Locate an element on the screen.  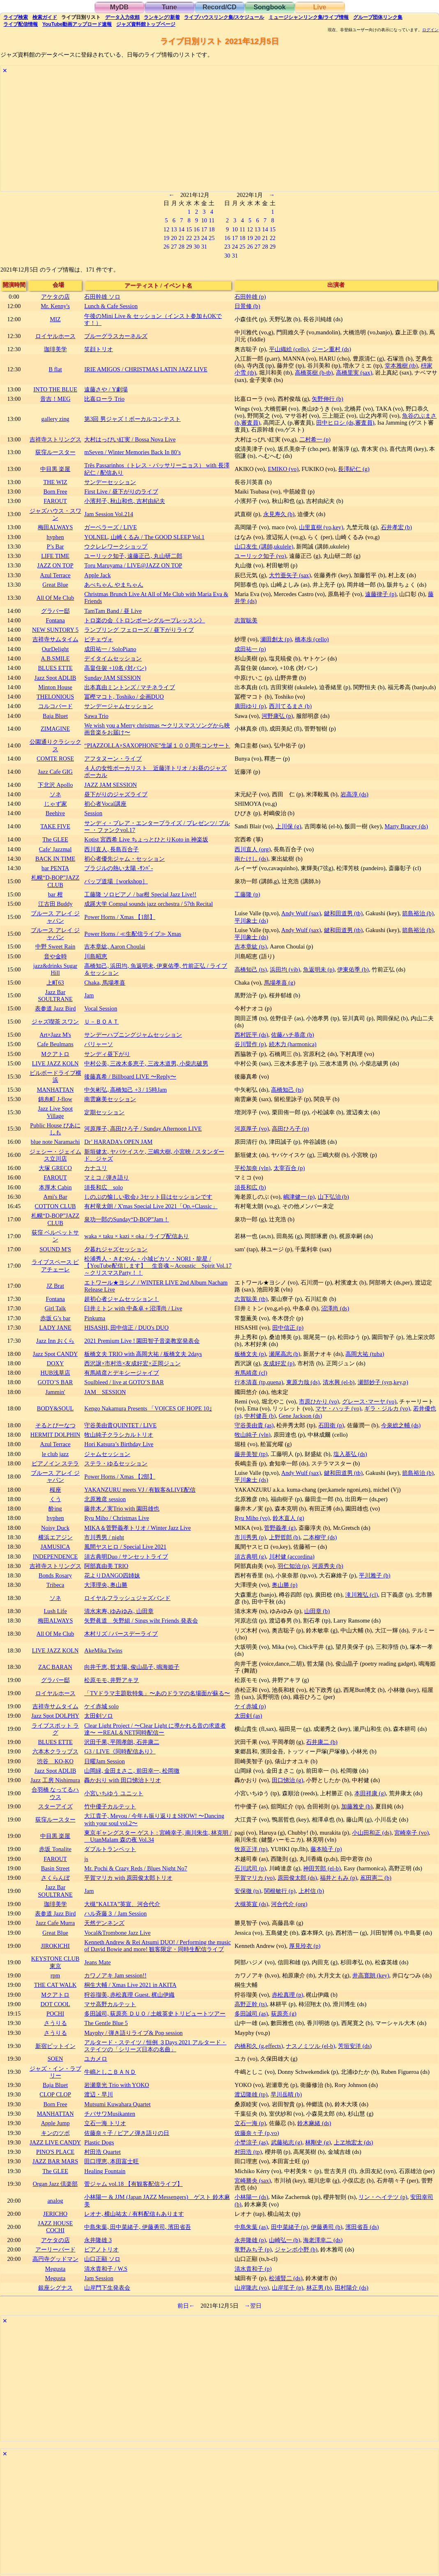
Lunch & Cafe Session is located at coordinates (111, 306).